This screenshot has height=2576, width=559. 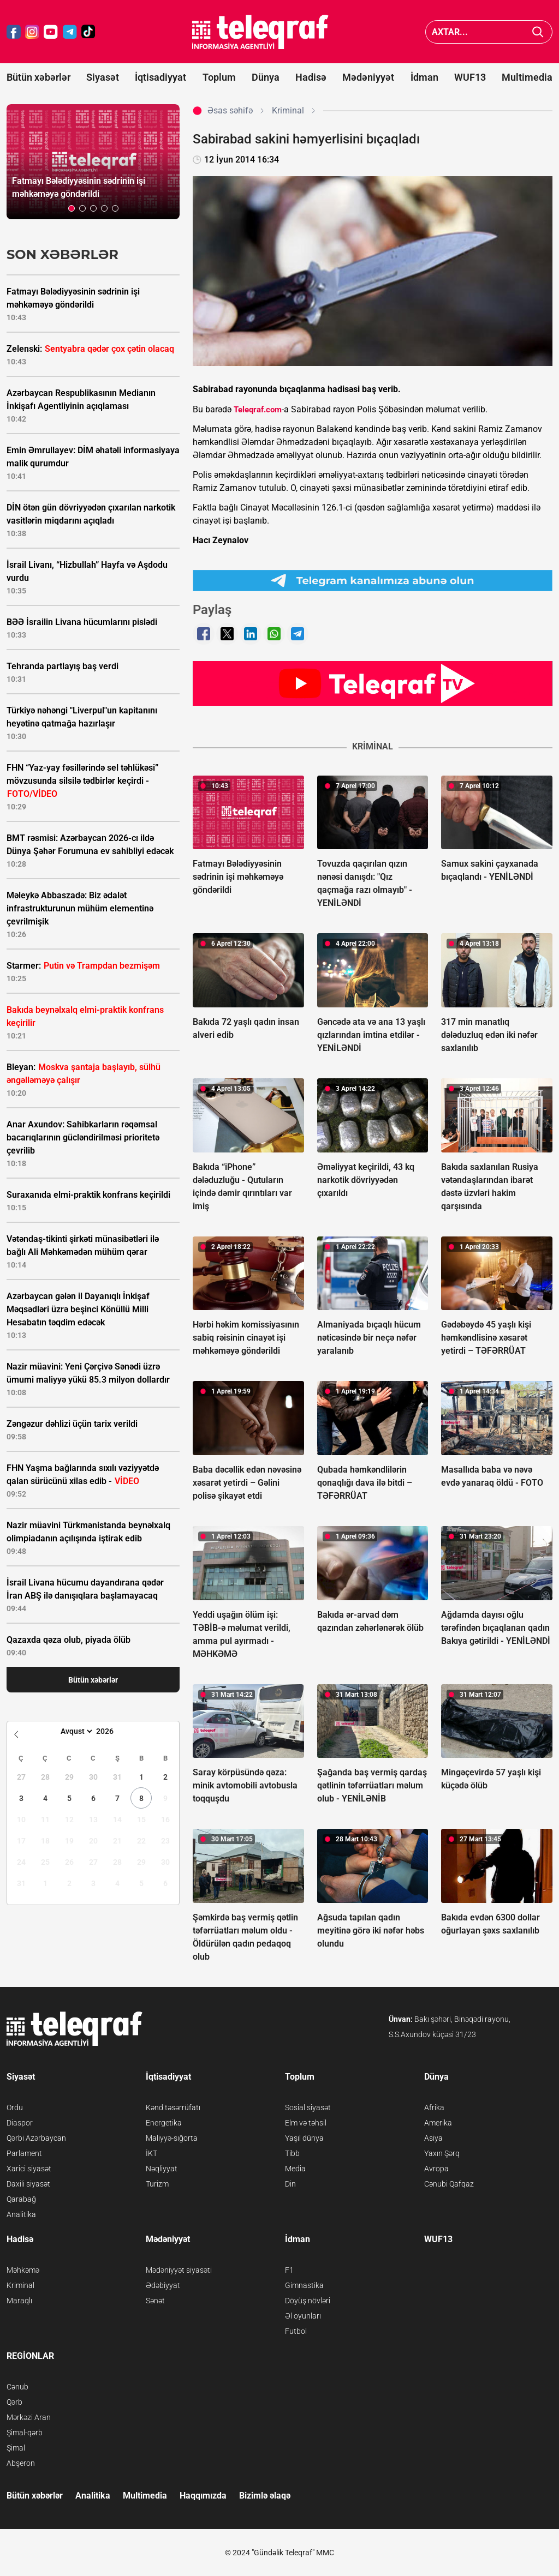 I want to click on Amerika, so click(x=438, y=2122).